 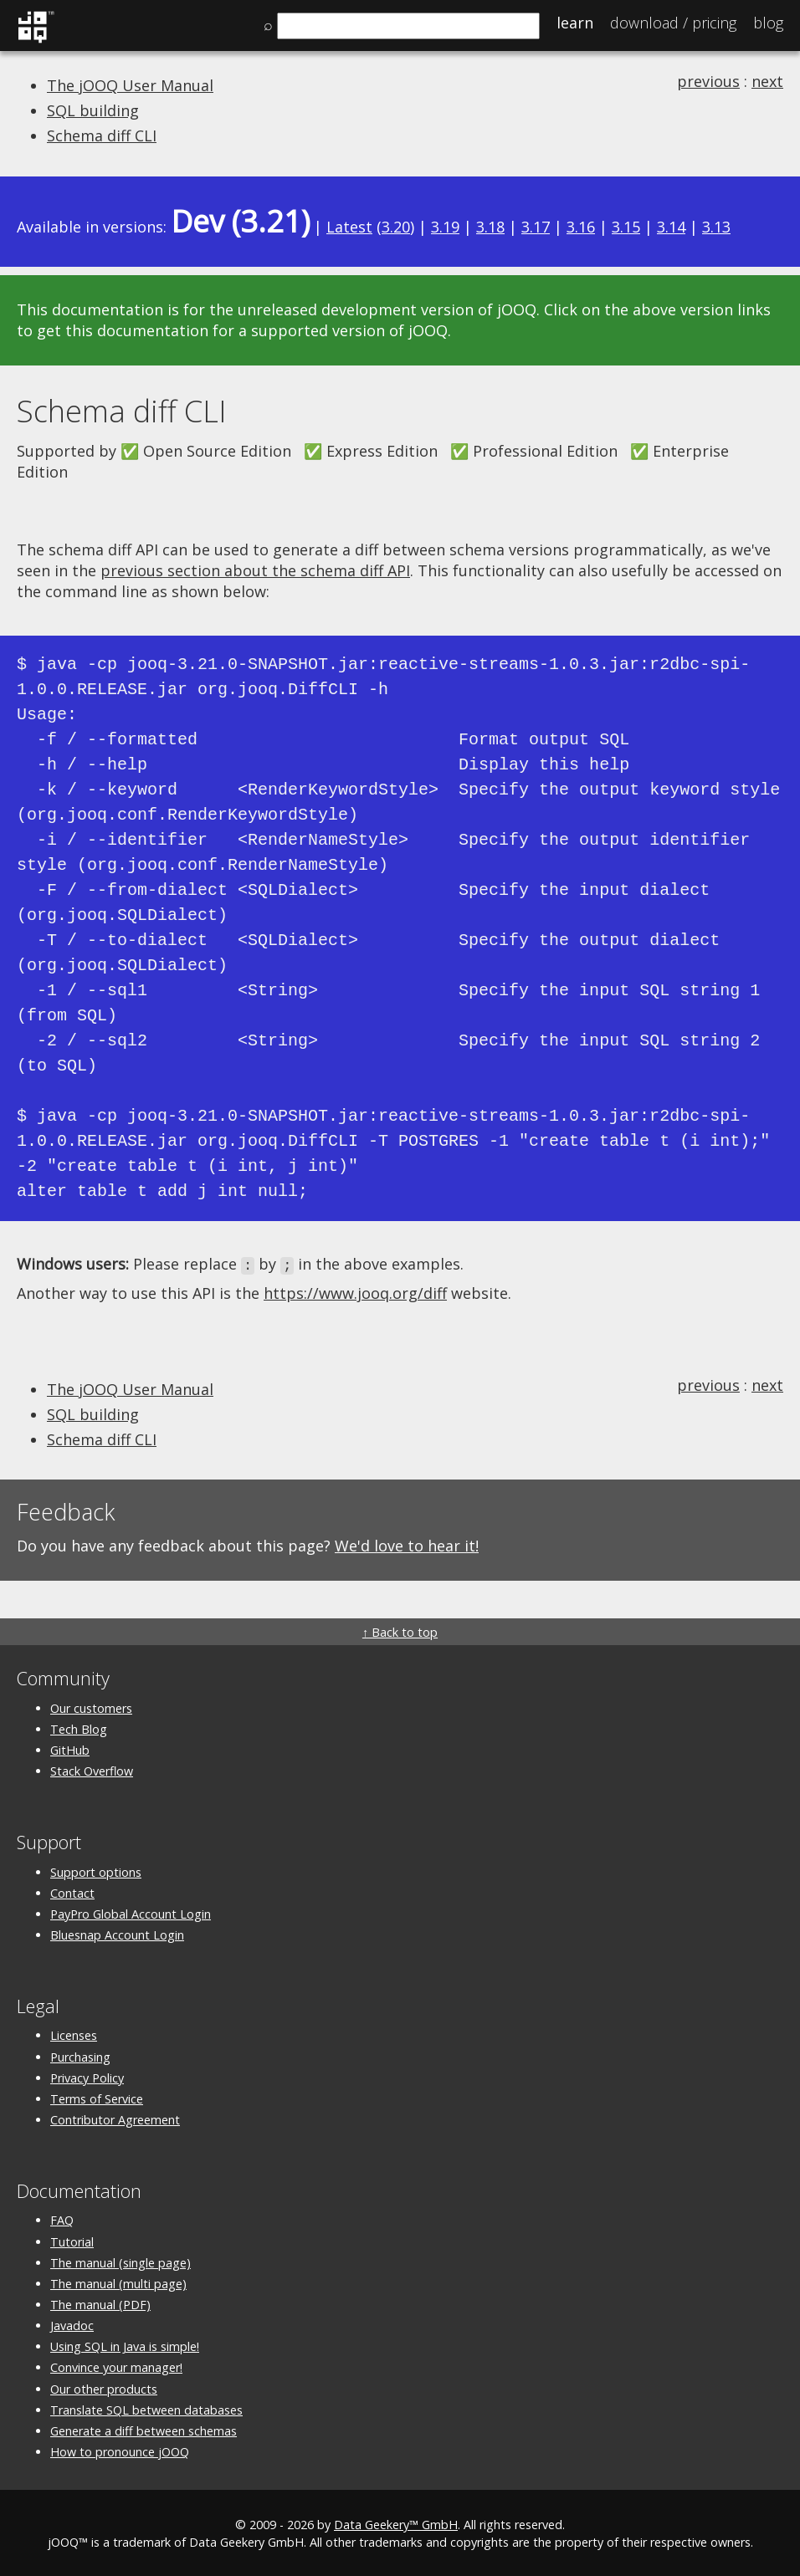 I want to click on 3.16, so click(x=581, y=227).